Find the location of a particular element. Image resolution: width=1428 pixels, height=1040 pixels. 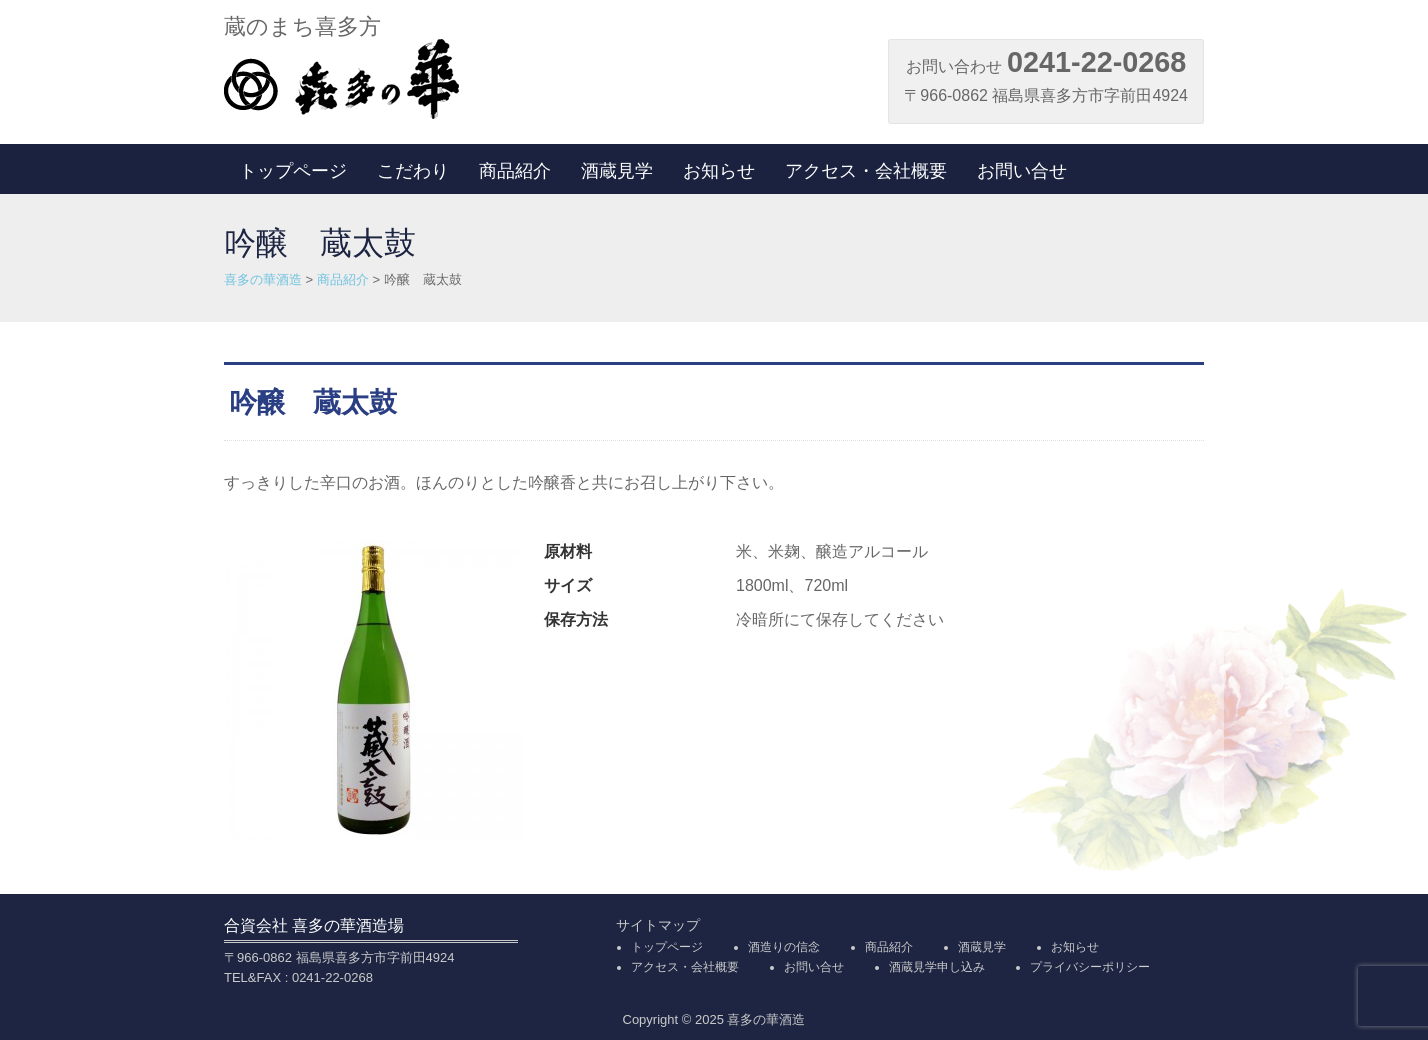

こだわり is located at coordinates (413, 171).